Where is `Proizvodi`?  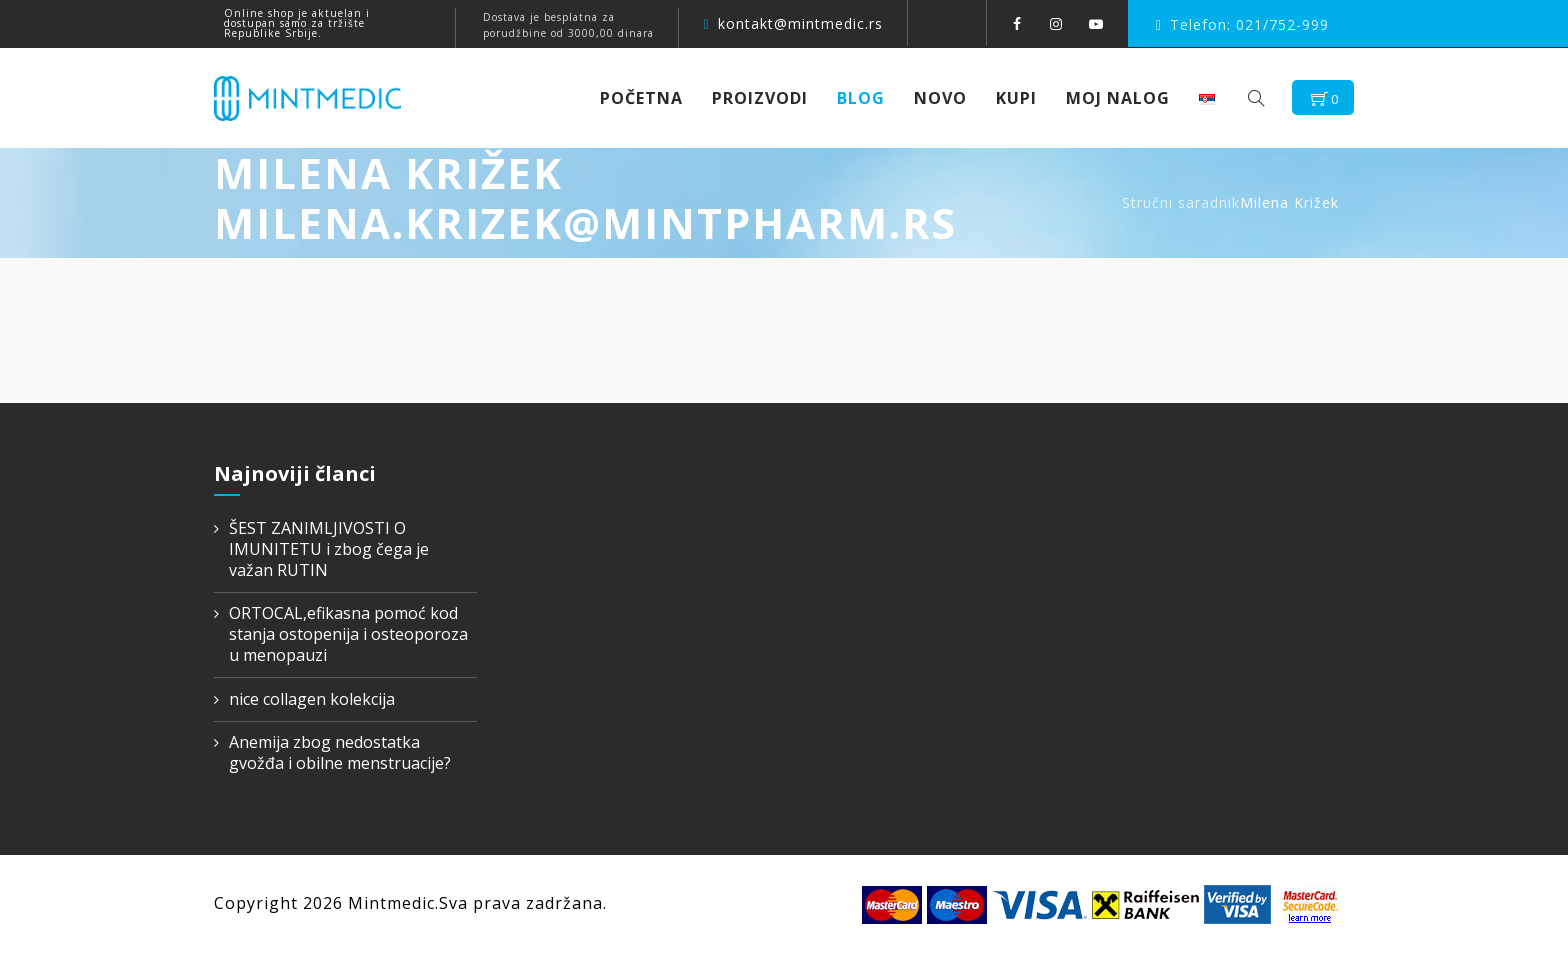
Proizvodi is located at coordinates (767, 98).